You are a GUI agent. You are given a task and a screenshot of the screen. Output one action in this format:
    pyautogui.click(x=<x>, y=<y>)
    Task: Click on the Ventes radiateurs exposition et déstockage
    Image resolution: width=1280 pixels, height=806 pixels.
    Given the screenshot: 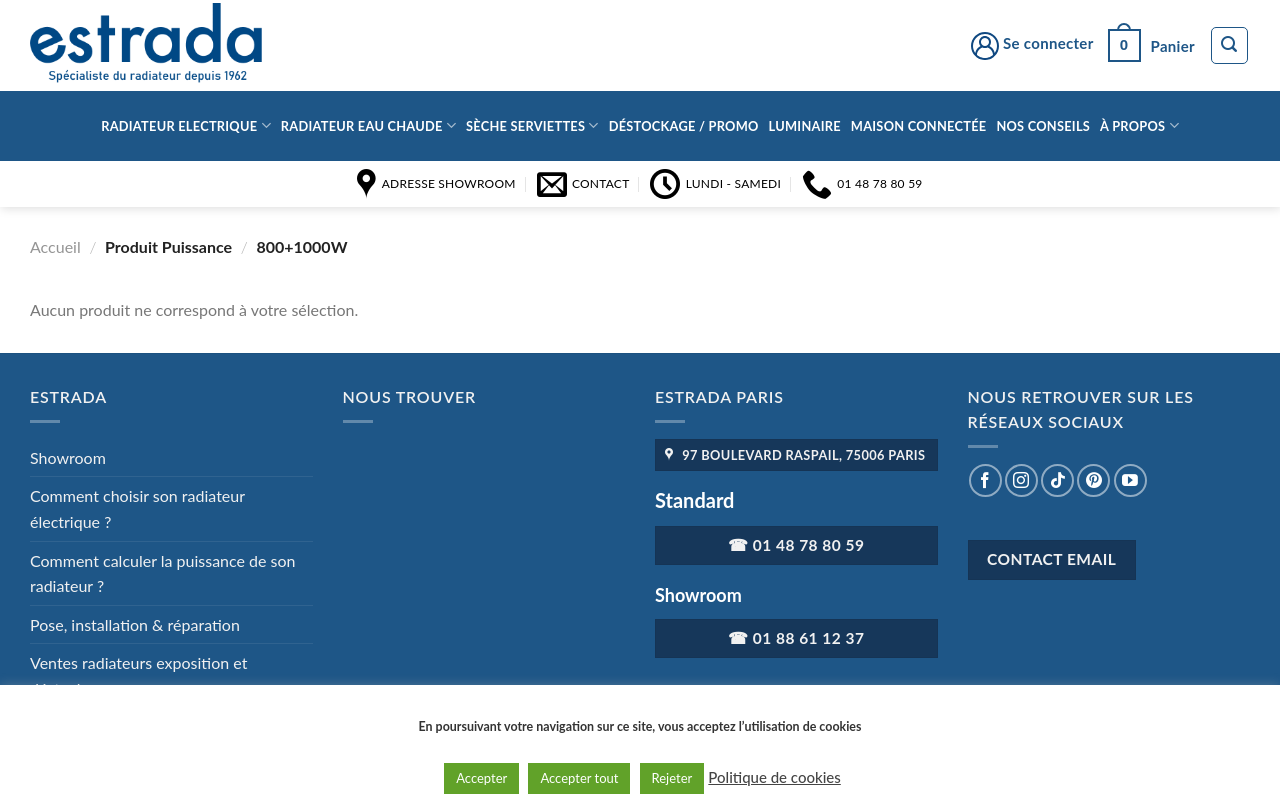 What is the action you would take?
    pyautogui.click(x=138, y=675)
    